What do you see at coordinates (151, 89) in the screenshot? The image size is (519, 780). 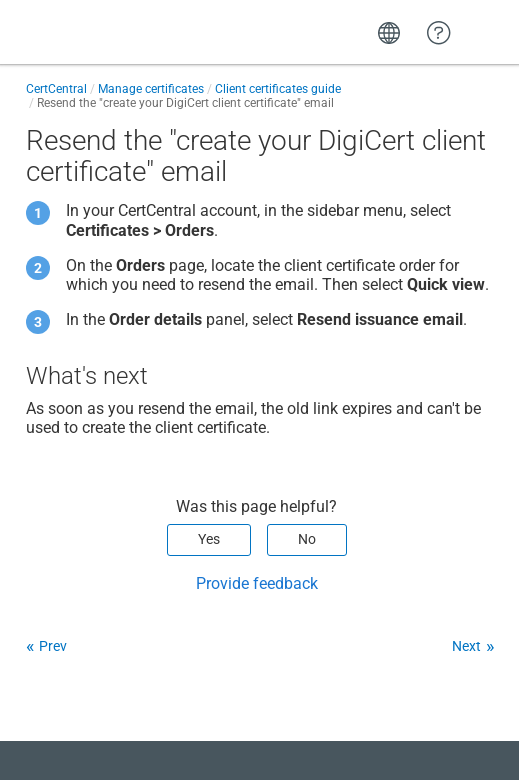 I see `Manage certificates` at bounding box center [151, 89].